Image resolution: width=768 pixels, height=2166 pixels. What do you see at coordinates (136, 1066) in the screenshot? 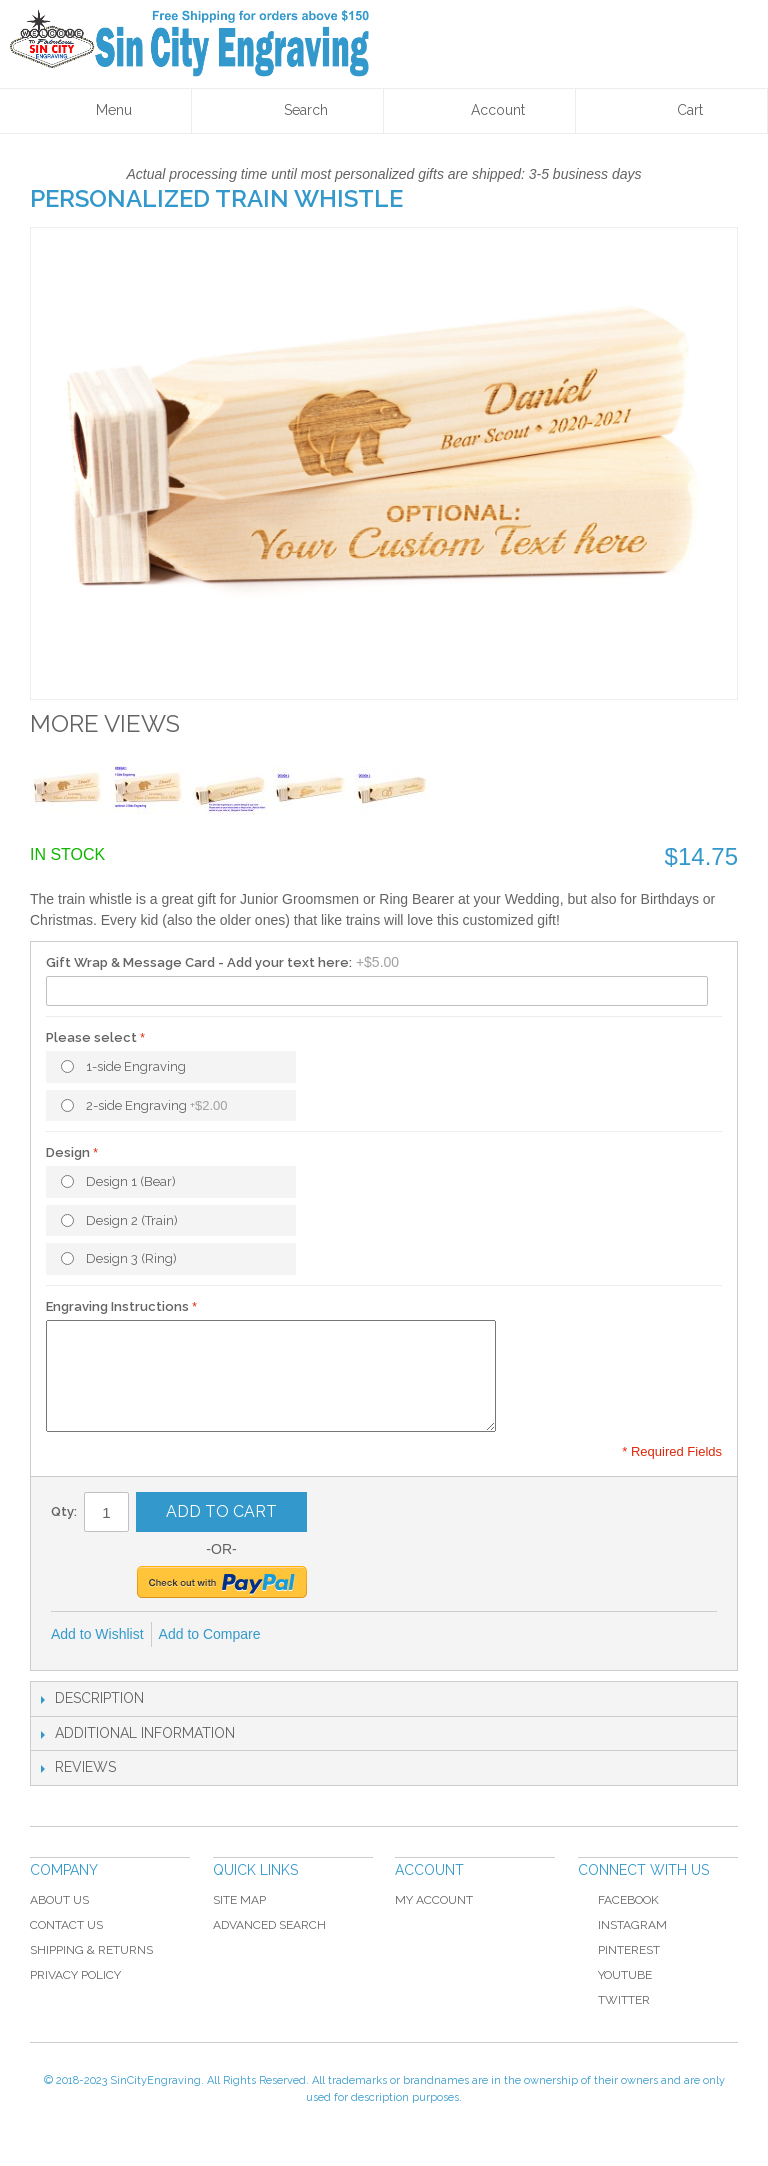
I see `1-side Engraving` at bounding box center [136, 1066].